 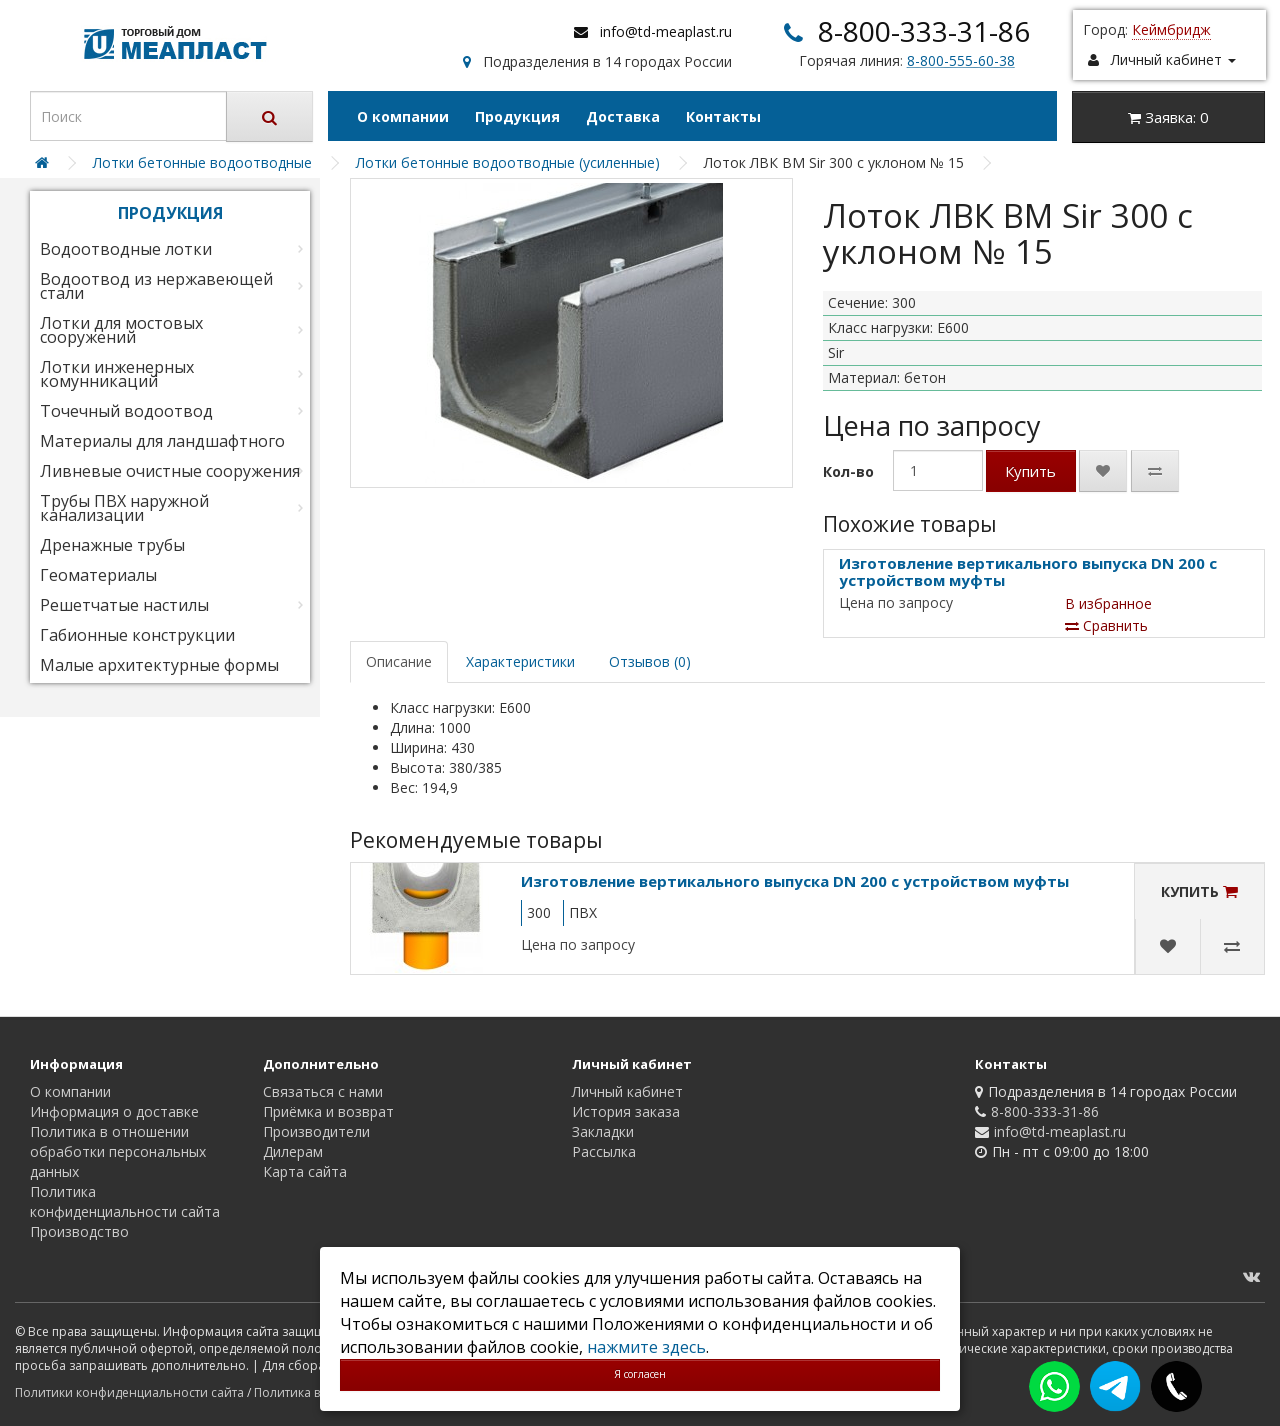 What do you see at coordinates (604, 1151) in the screenshot?
I see `Рассылка` at bounding box center [604, 1151].